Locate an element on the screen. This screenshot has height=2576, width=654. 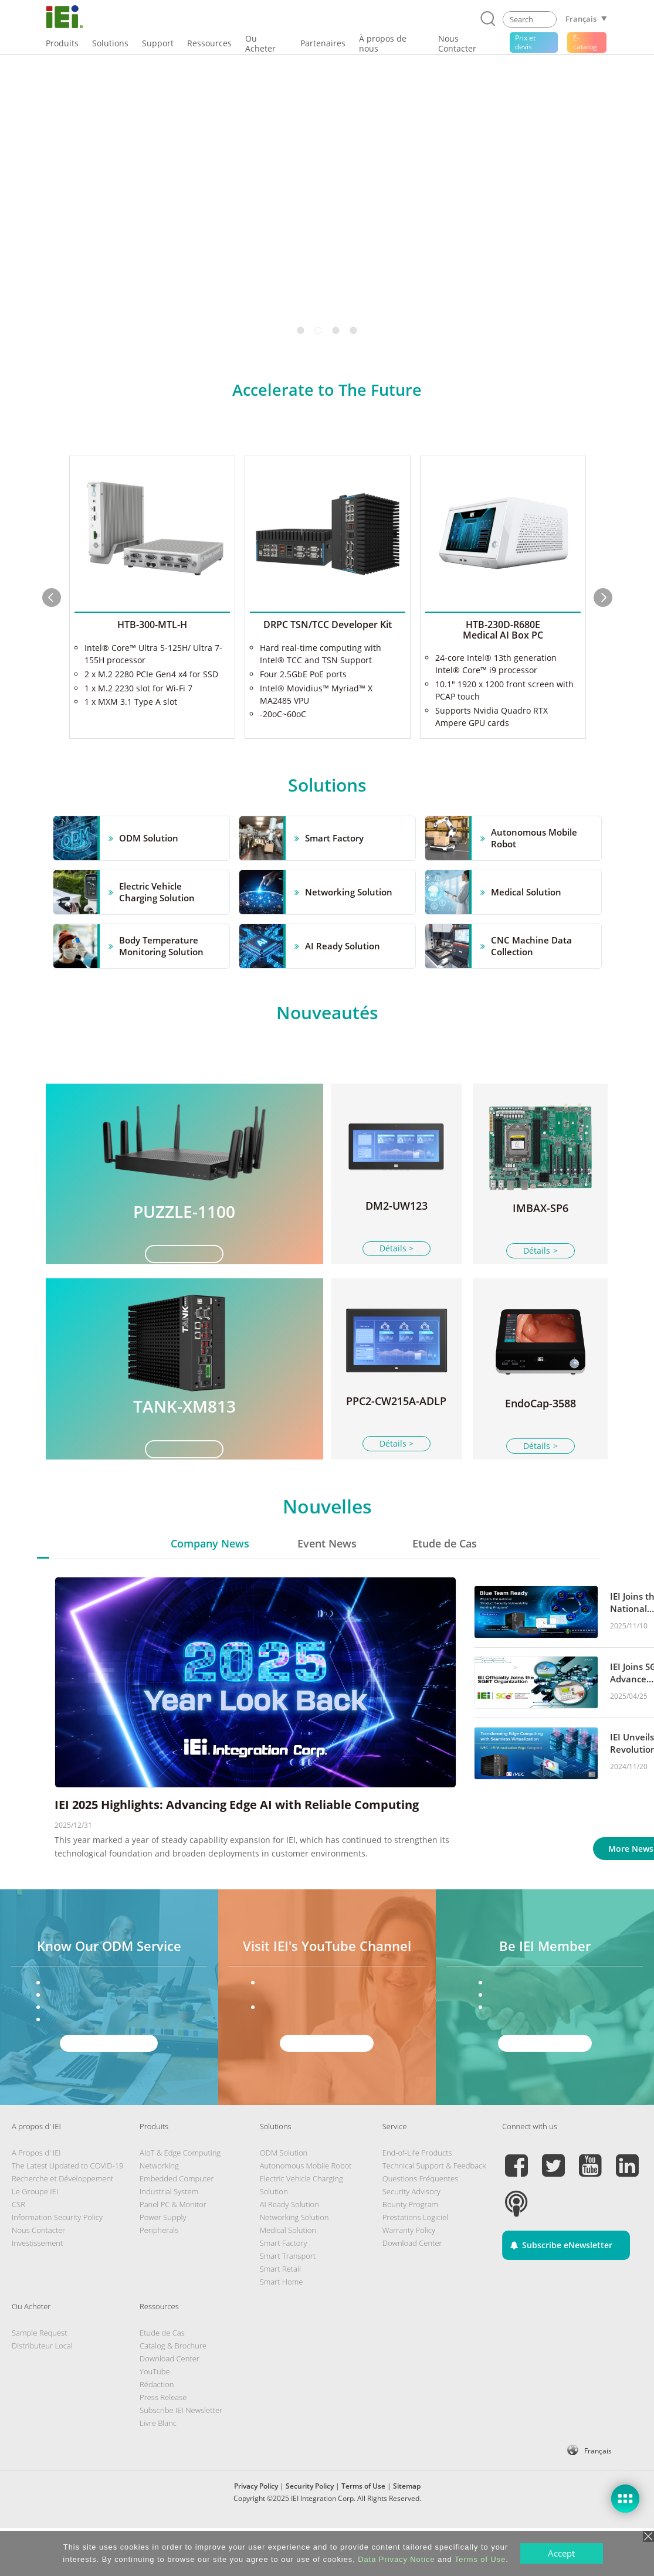
Technical Support & Feedback is located at coordinates (434, 2213).